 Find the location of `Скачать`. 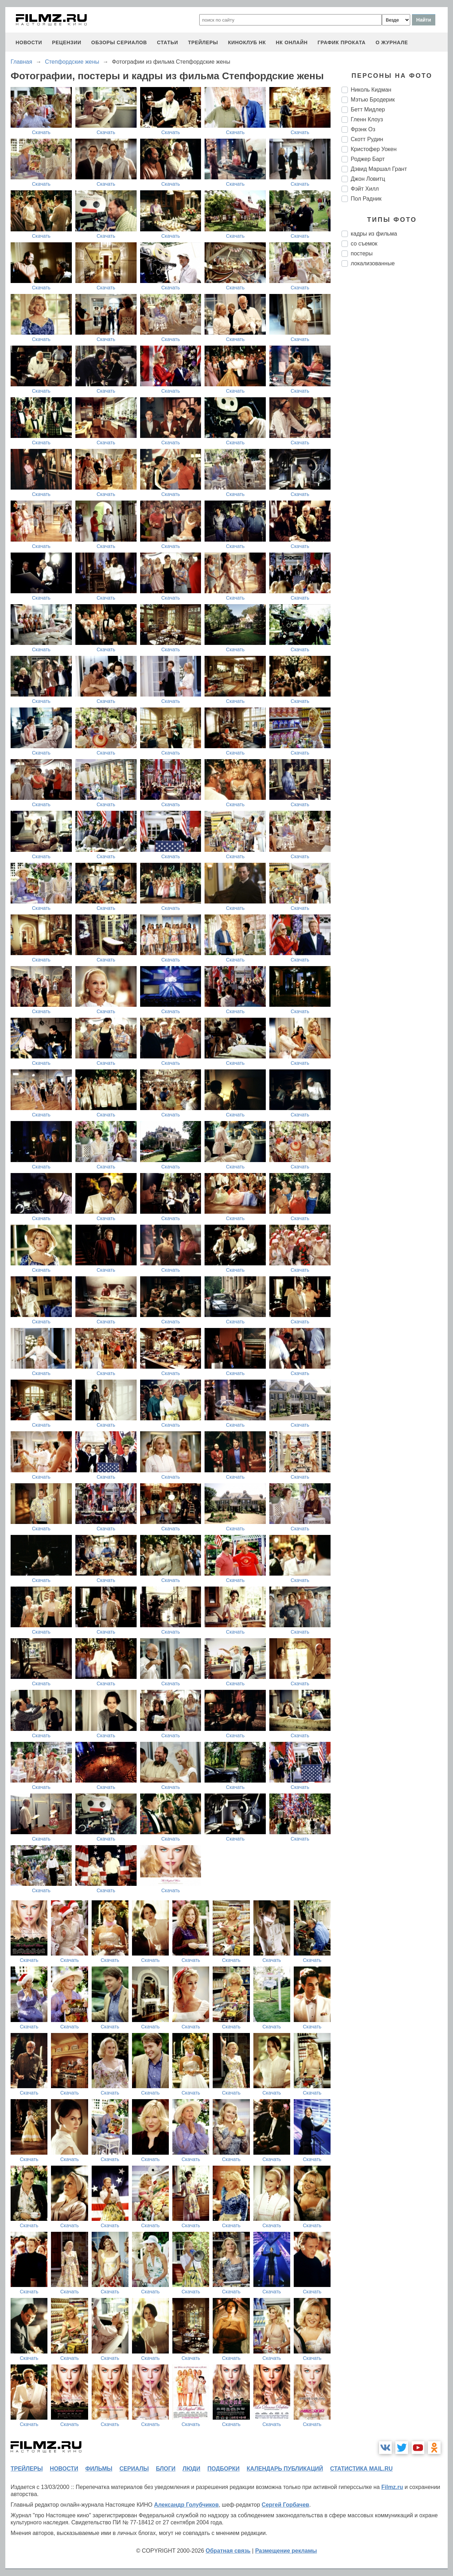

Скачать is located at coordinates (41, 132).